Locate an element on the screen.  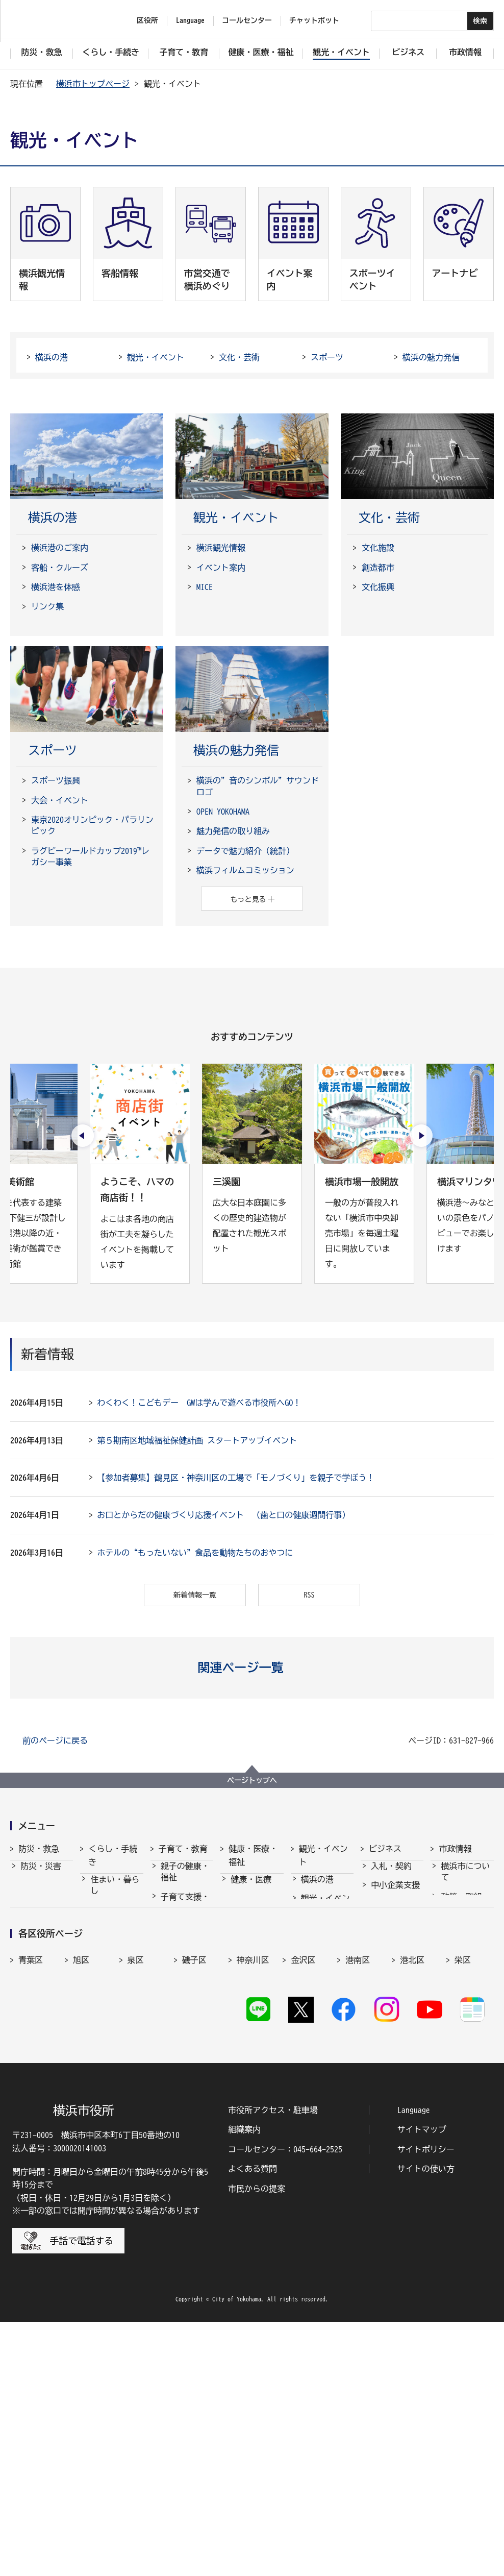
リンク集 is located at coordinates (47, 606).